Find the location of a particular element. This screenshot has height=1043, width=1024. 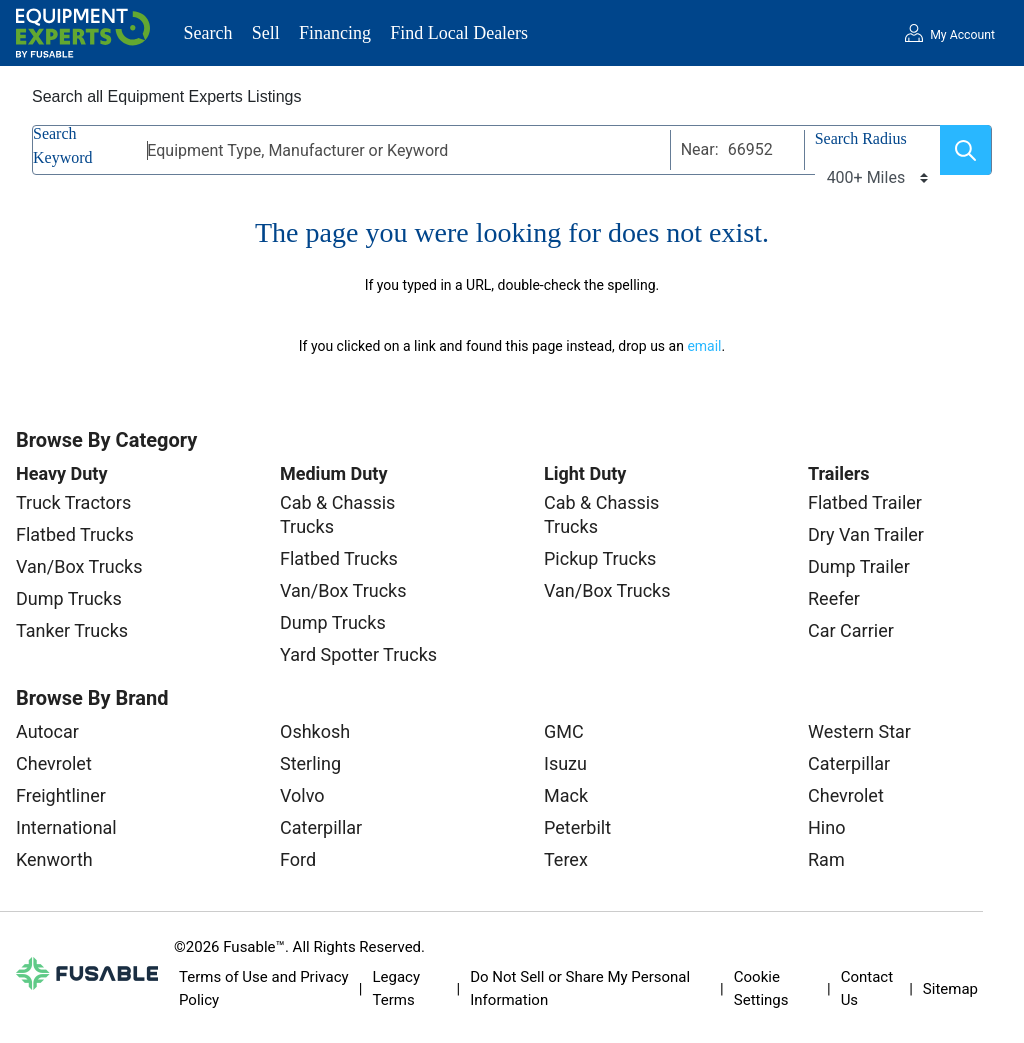

Tanker Trucks is located at coordinates (72, 630).